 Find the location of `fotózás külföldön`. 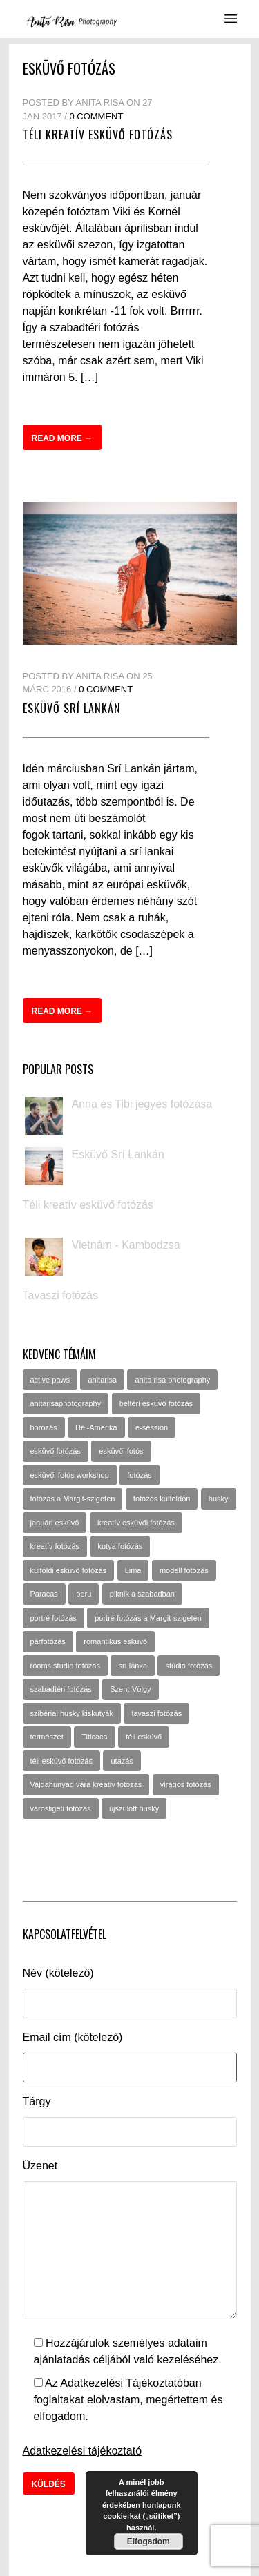

fotózás külföldön is located at coordinates (162, 1498).